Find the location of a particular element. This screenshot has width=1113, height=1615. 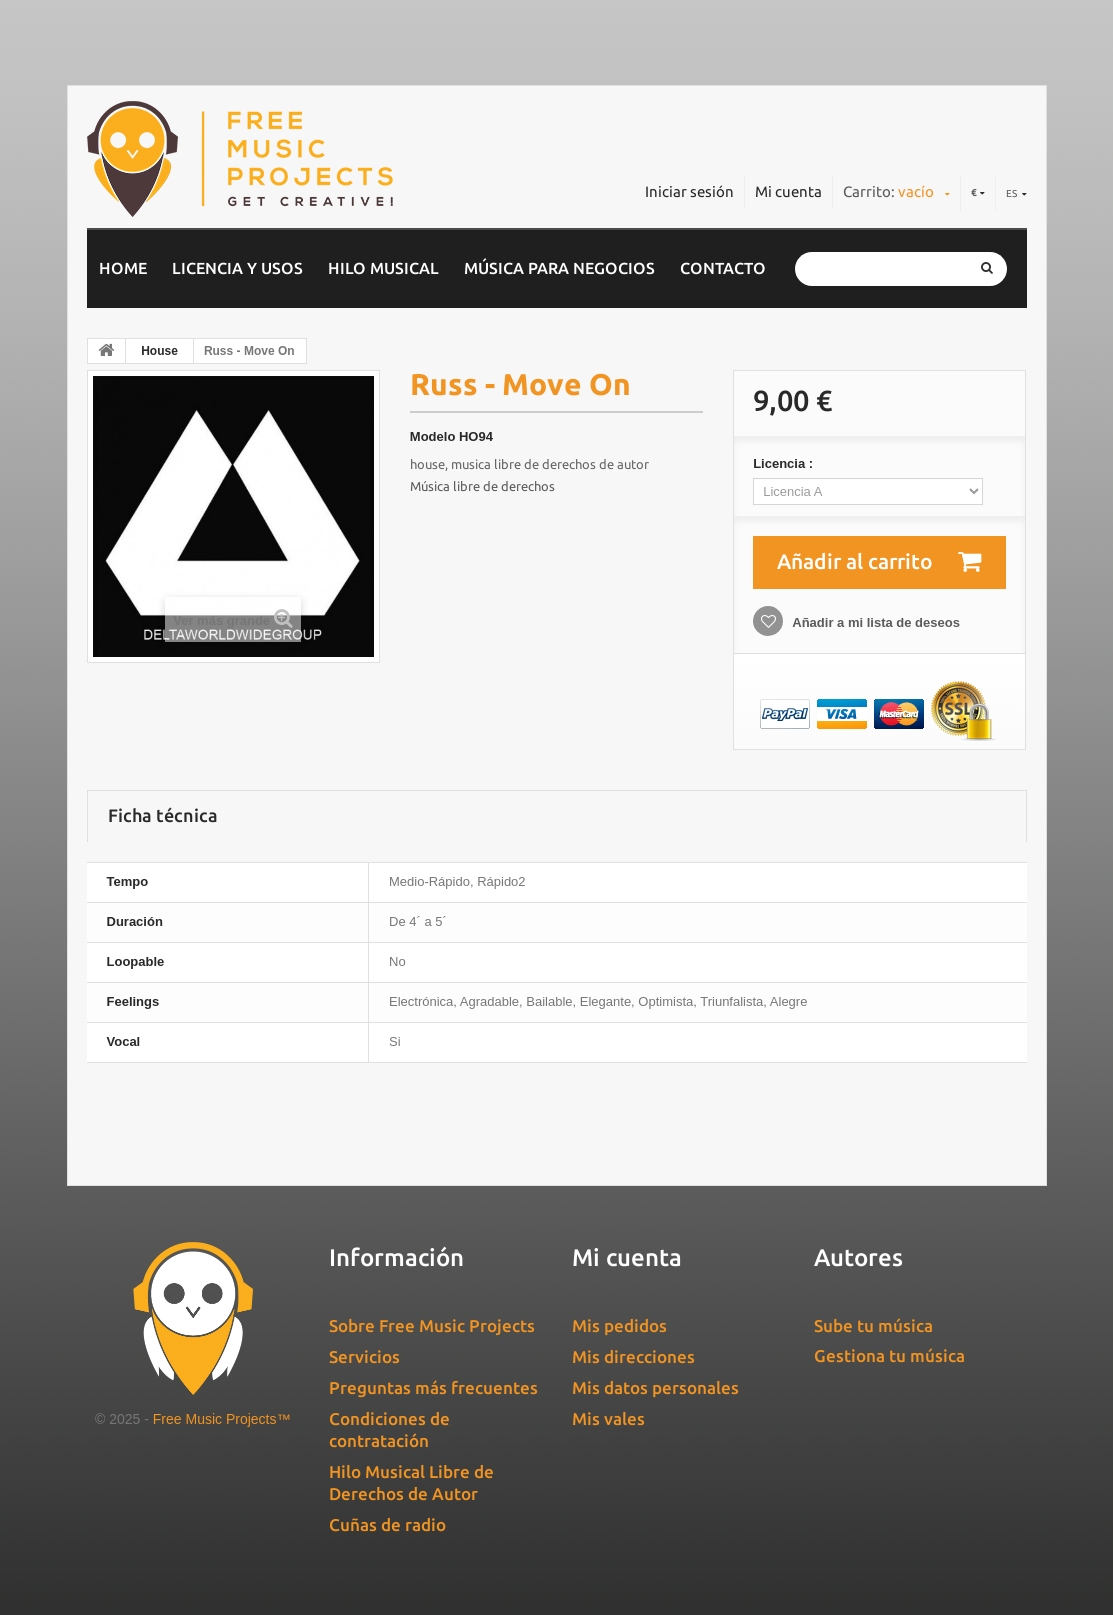

Música libre de derechos is located at coordinates (482, 486).